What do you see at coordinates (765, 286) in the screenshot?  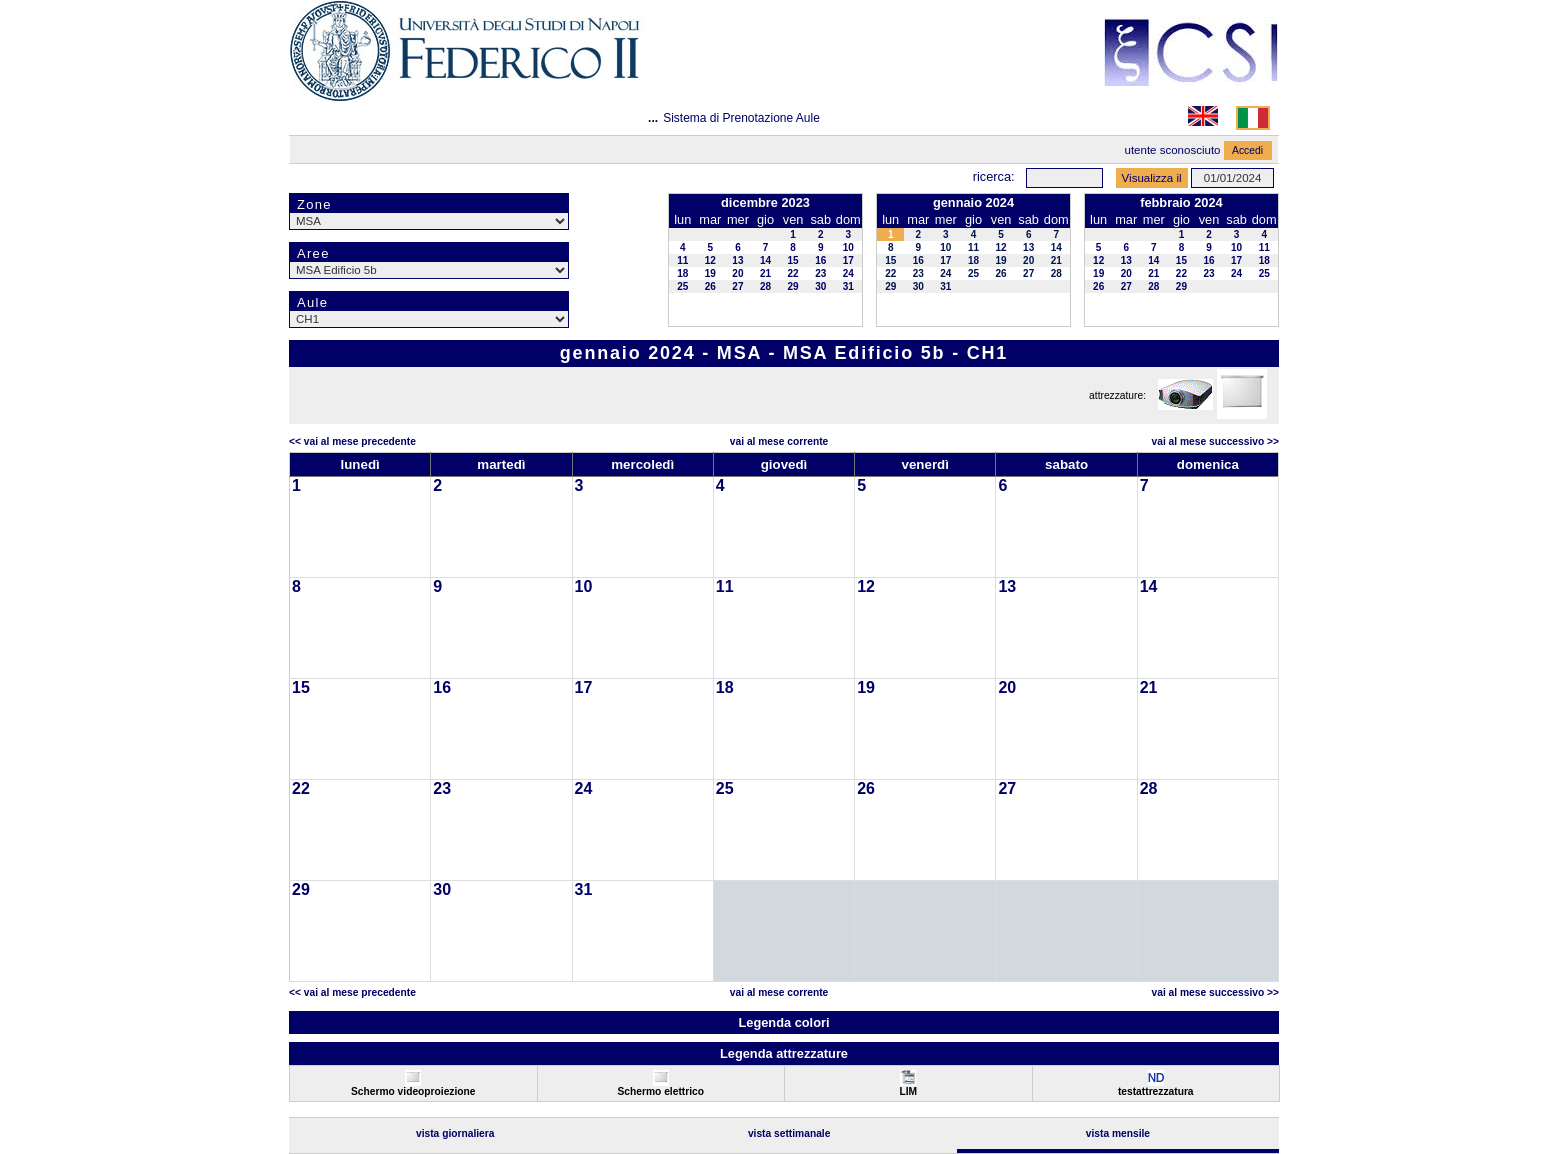 I see `28` at bounding box center [765, 286].